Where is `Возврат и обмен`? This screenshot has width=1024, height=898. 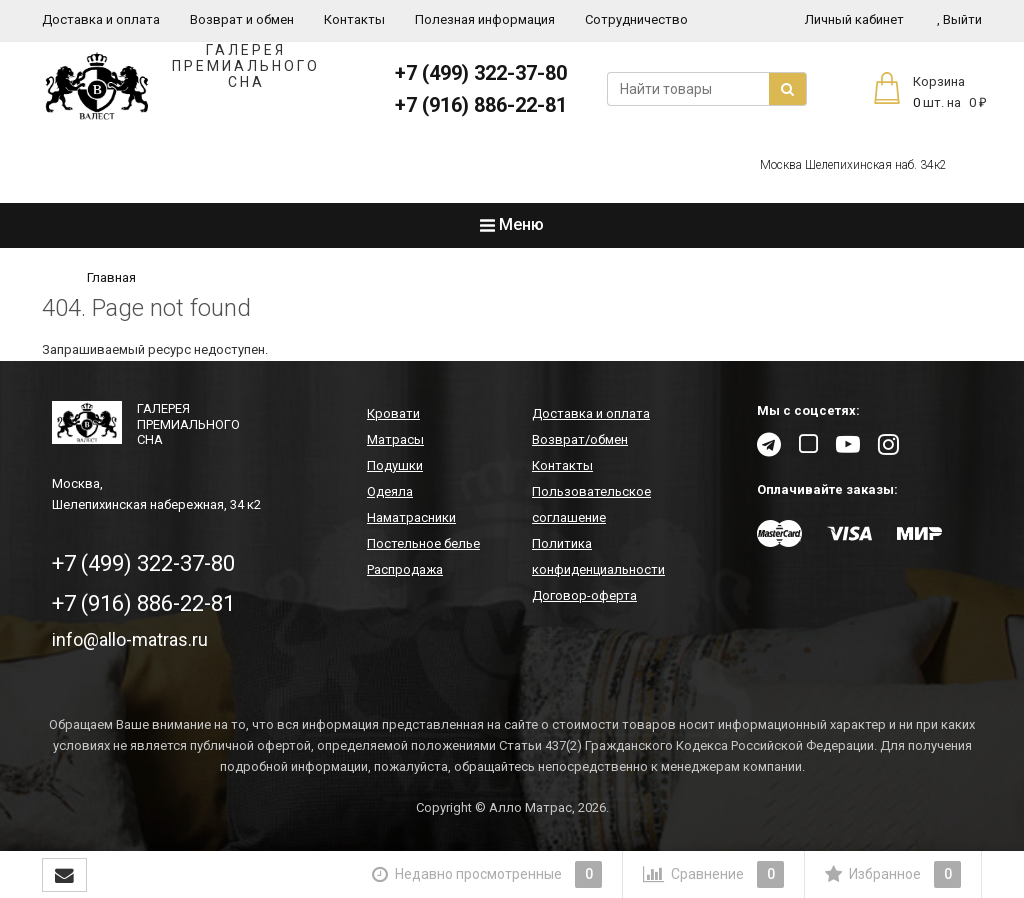 Возврат и обмен is located at coordinates (242, 19).